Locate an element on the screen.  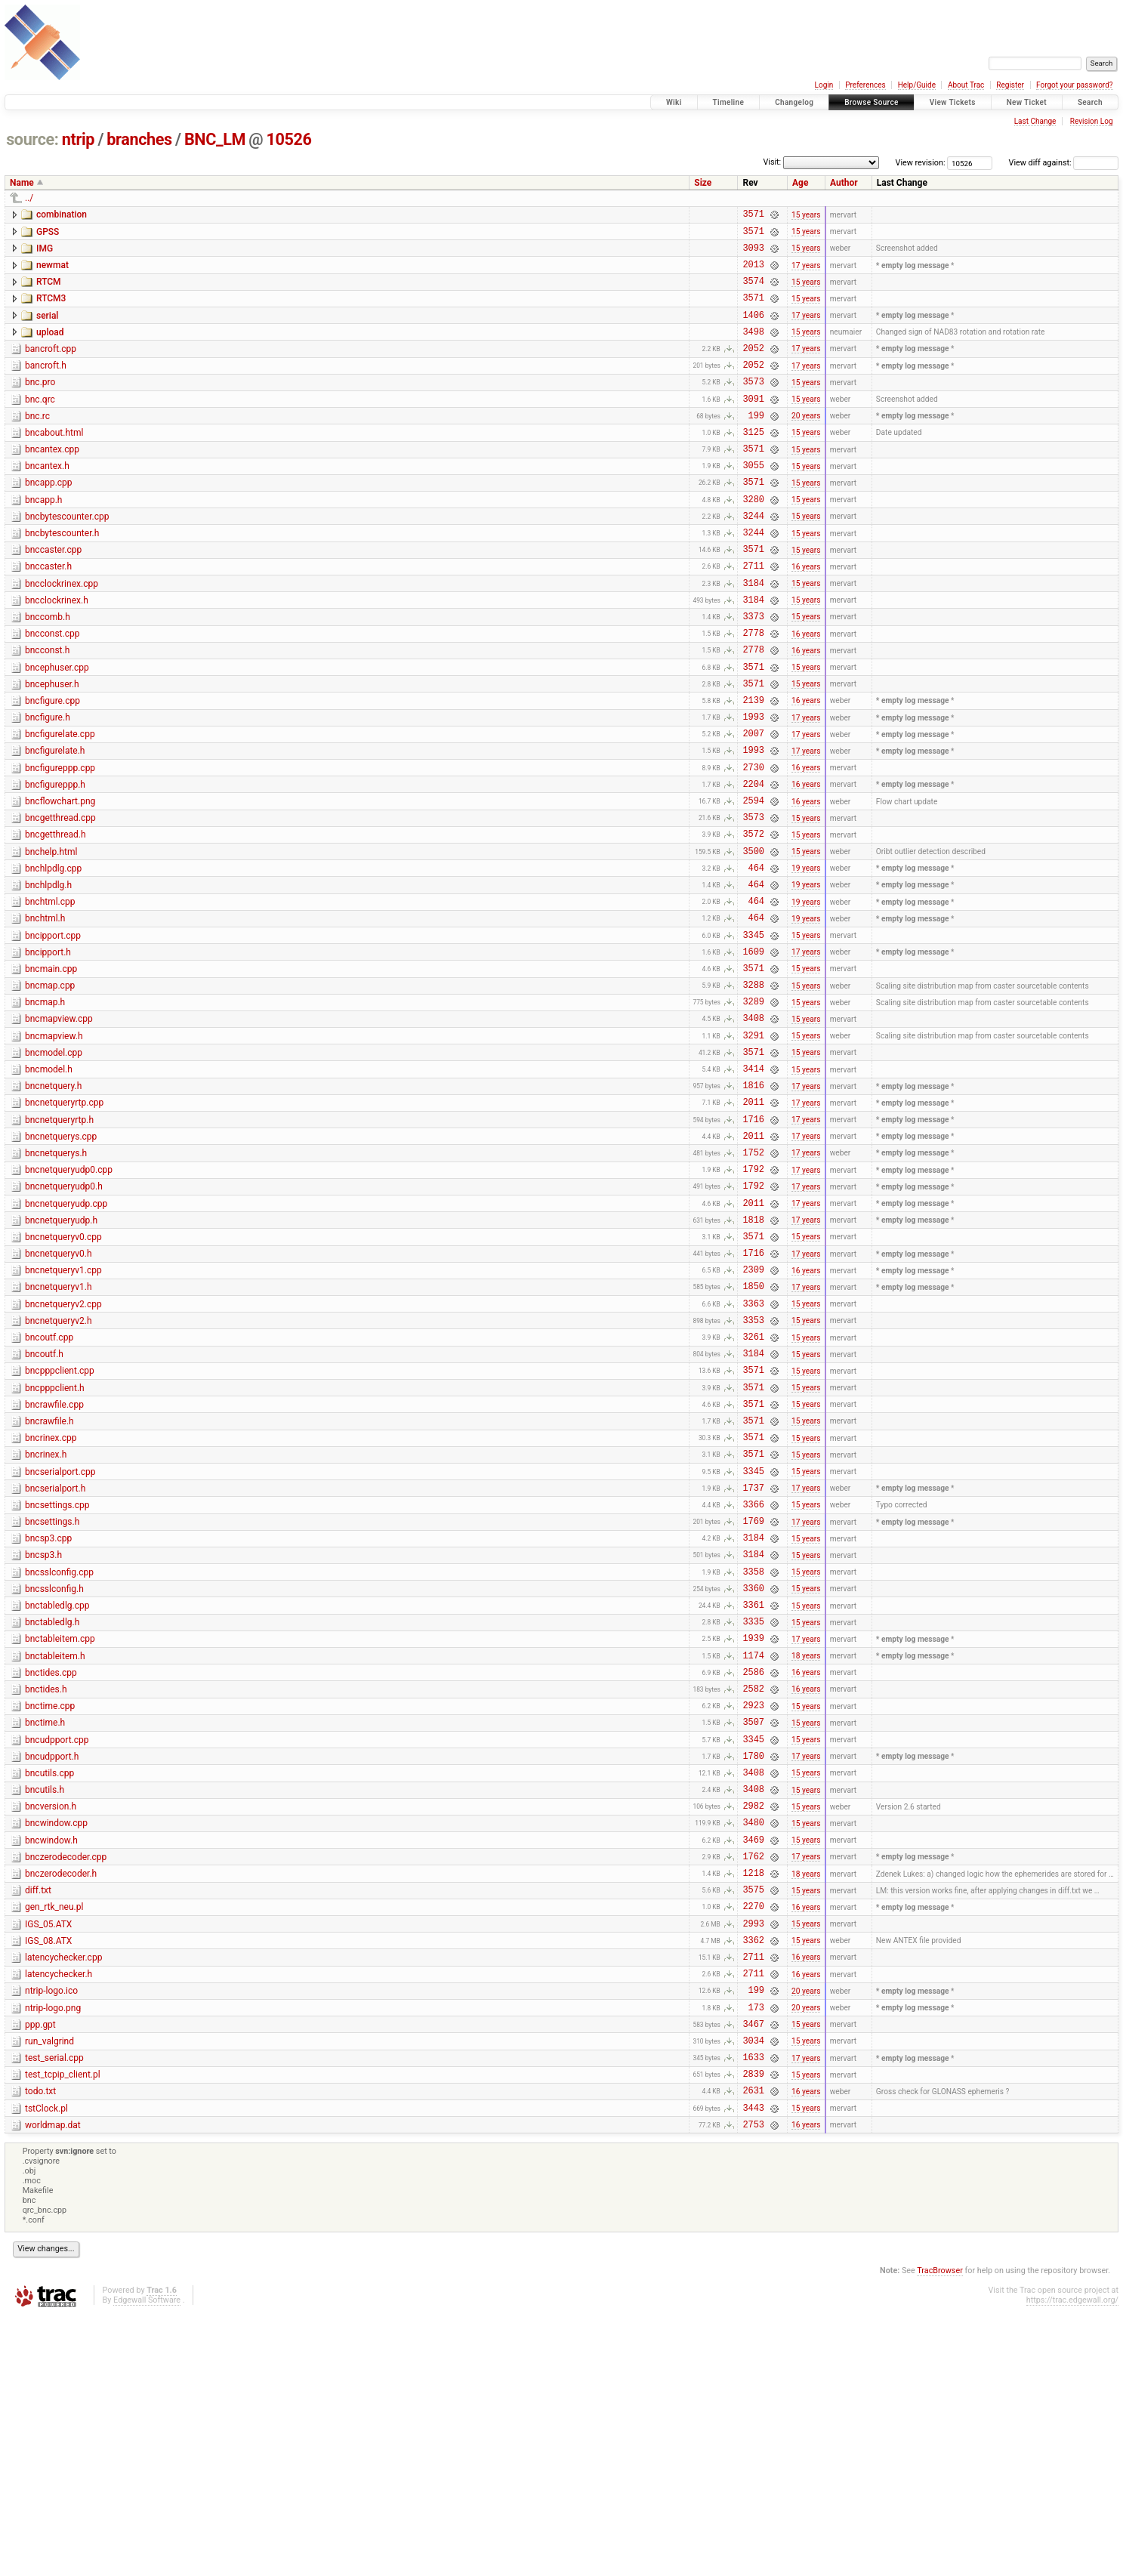
gen_rtk_neu.pl is located at coordinates (54, 2135).